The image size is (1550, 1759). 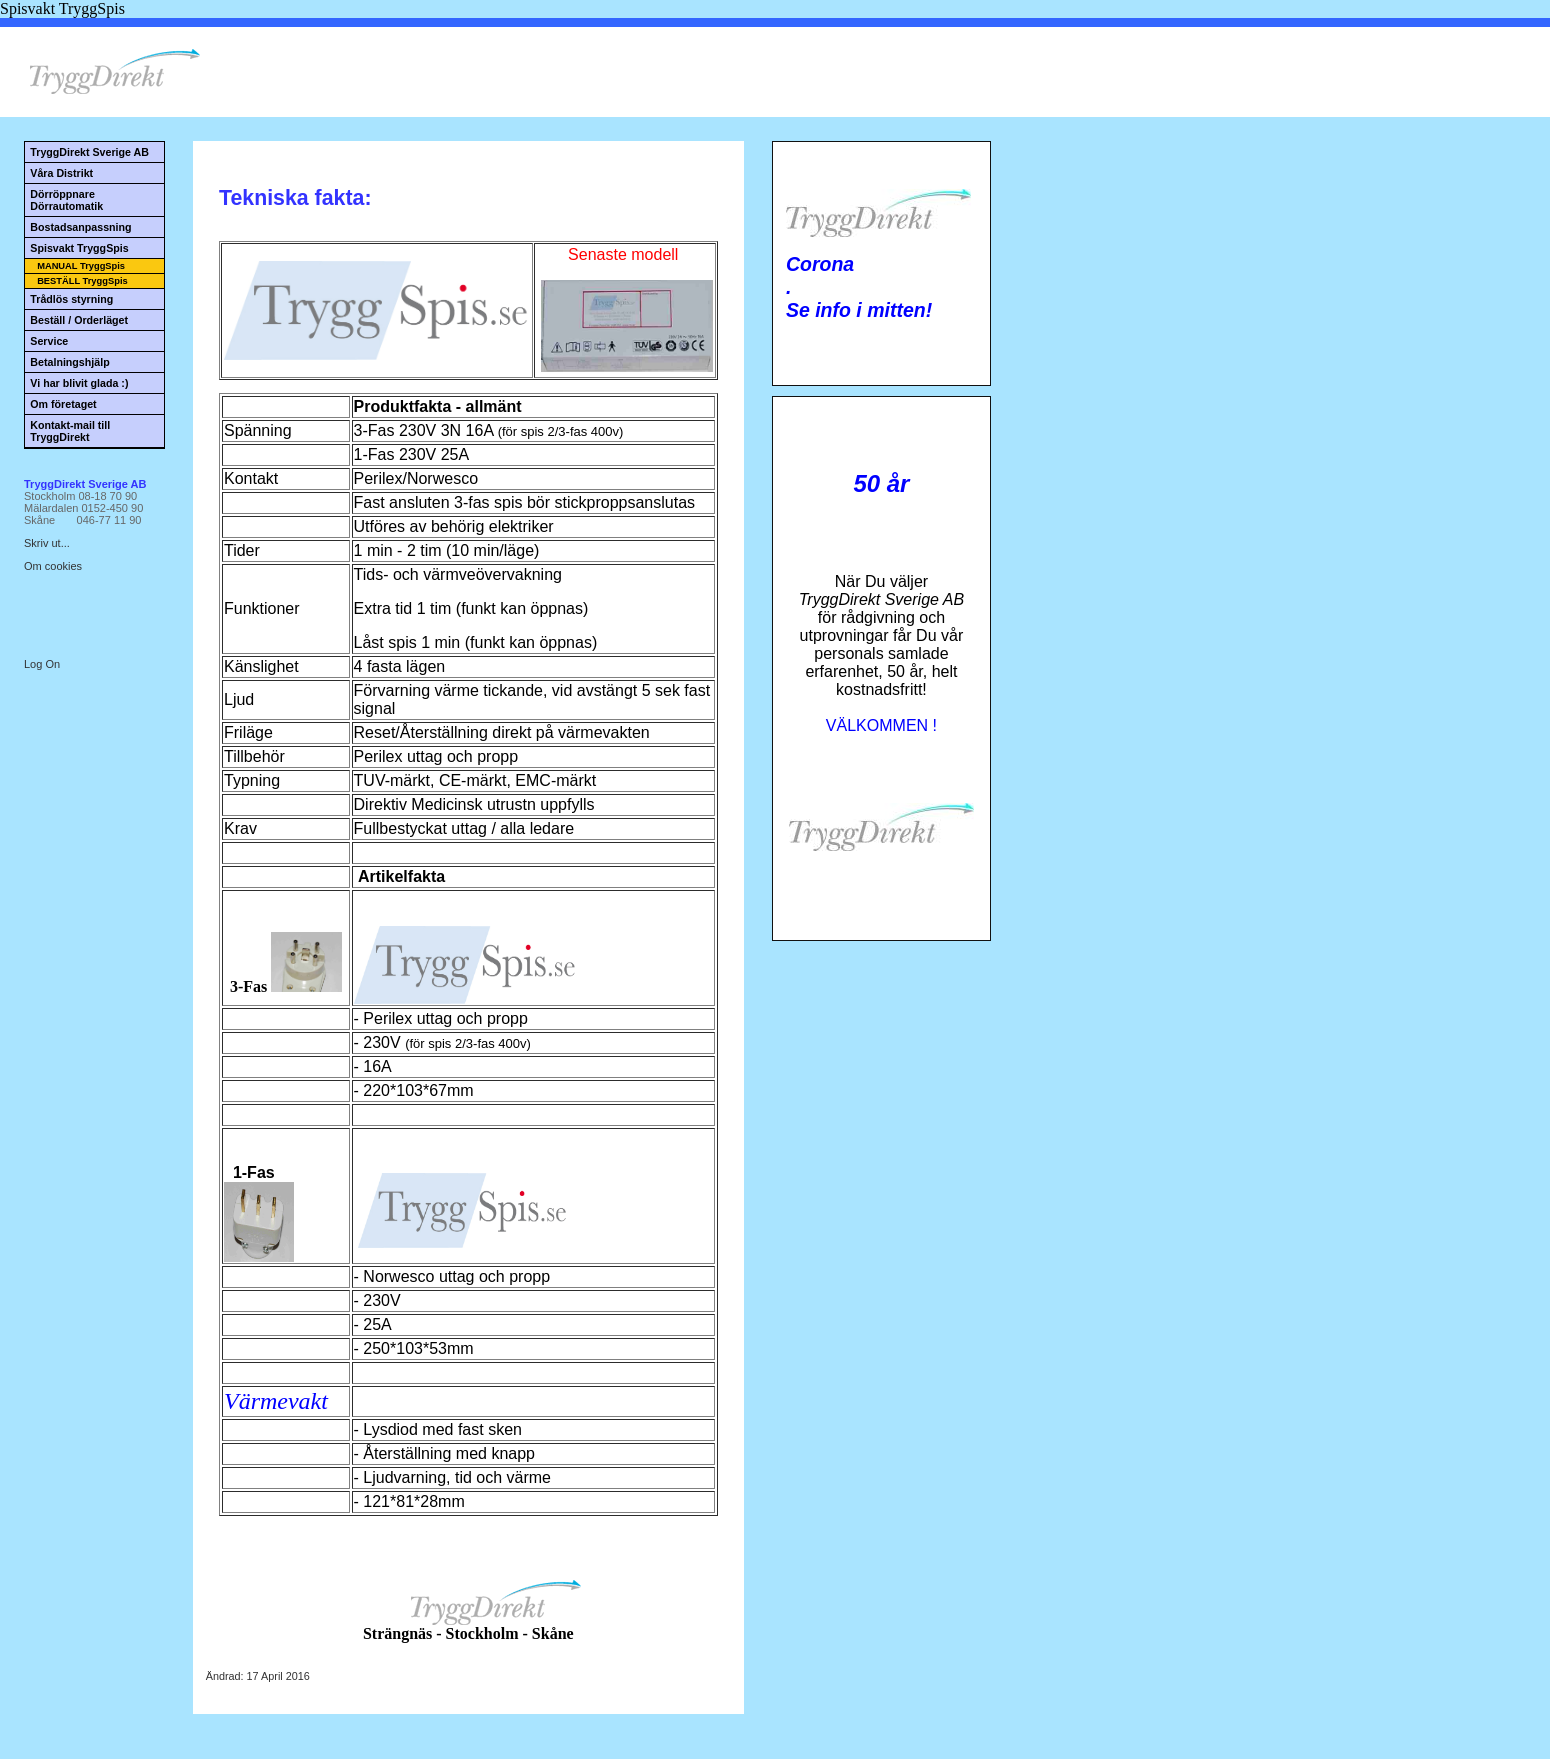 I want to click on Om företaget, so click(x=63, y=404).